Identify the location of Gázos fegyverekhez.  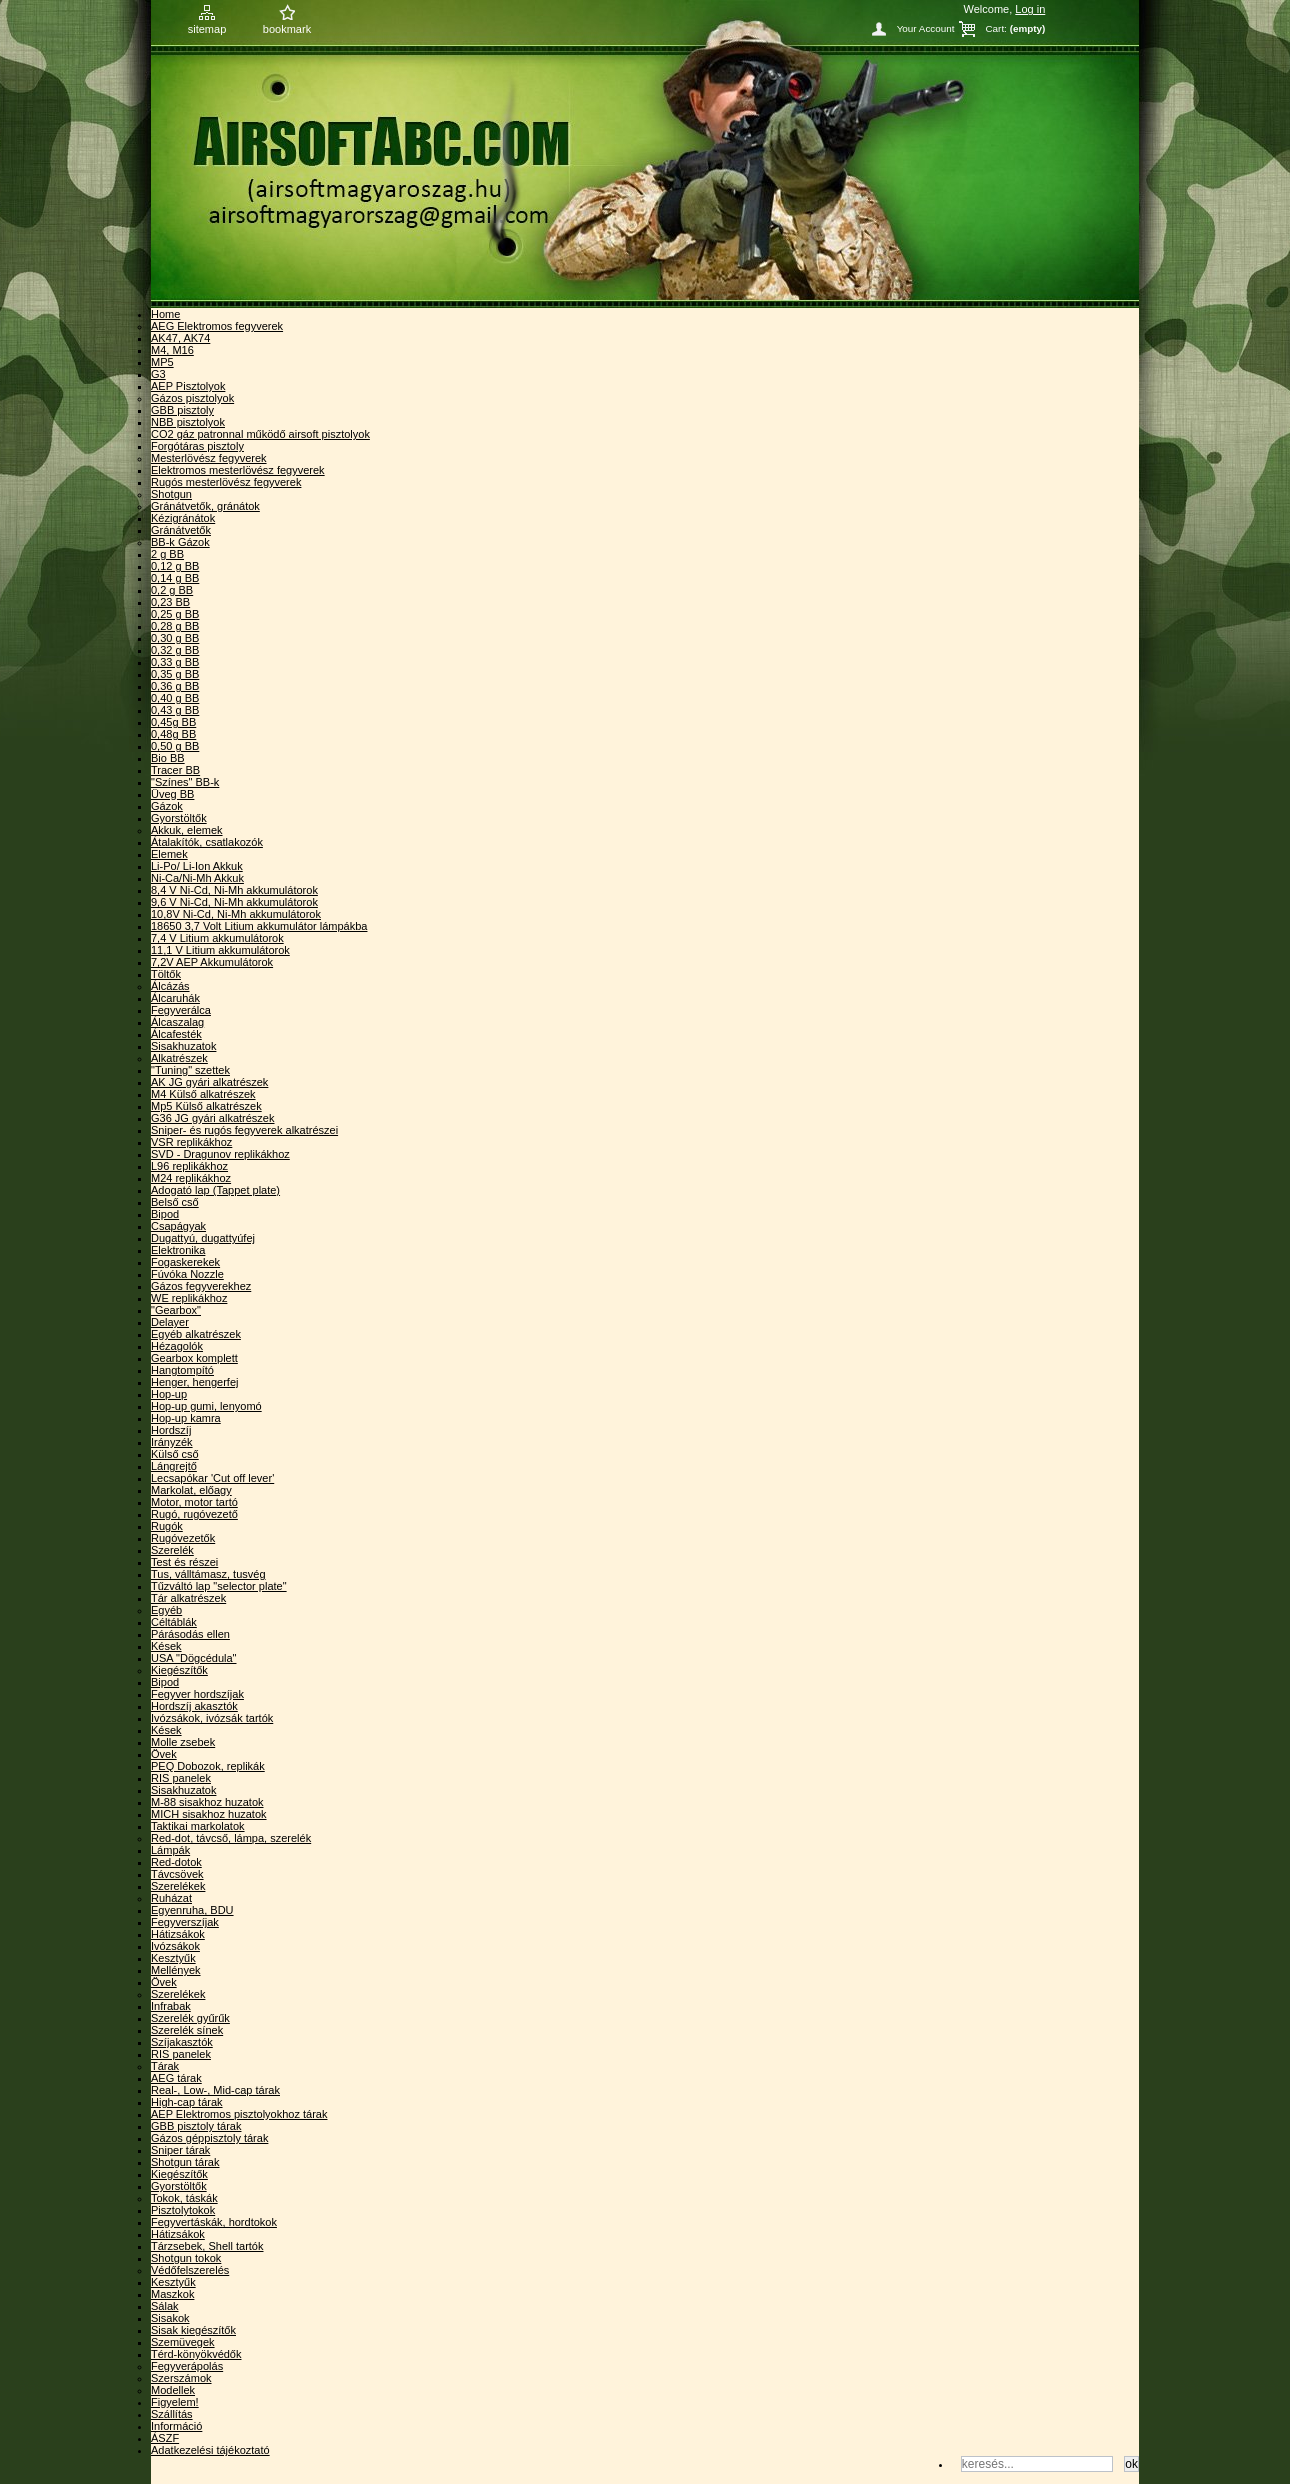
(201, 1286).